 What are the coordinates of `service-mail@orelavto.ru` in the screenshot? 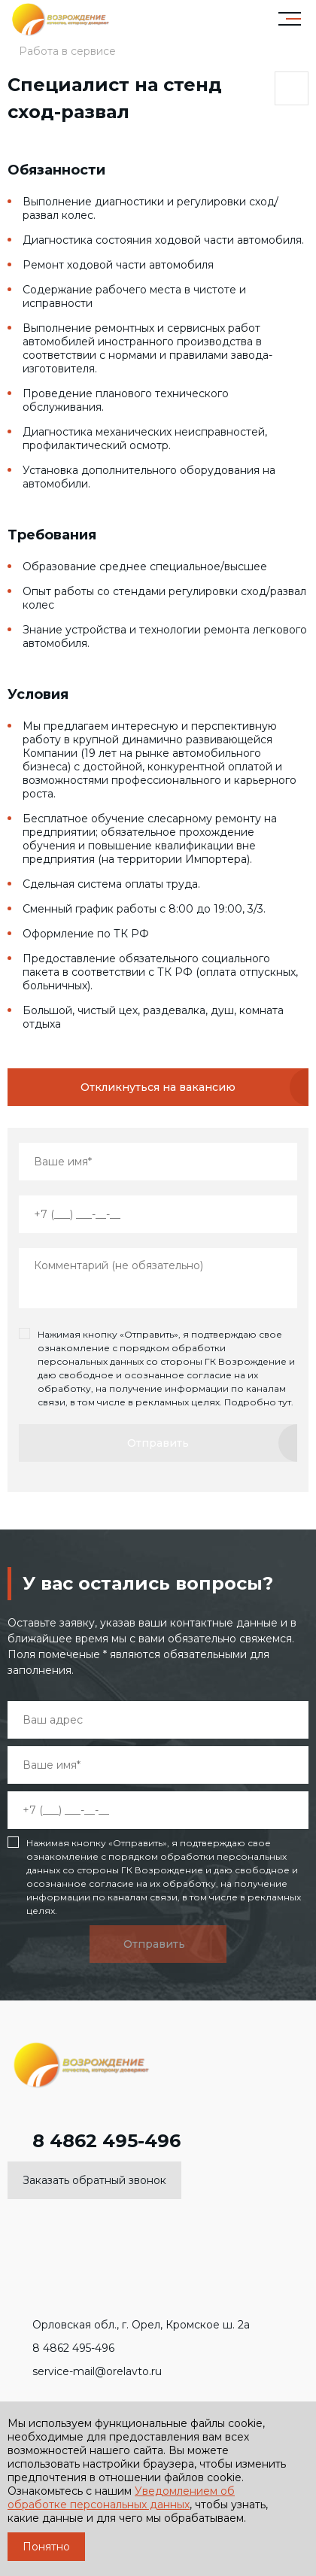 It's located at (85, 2371).